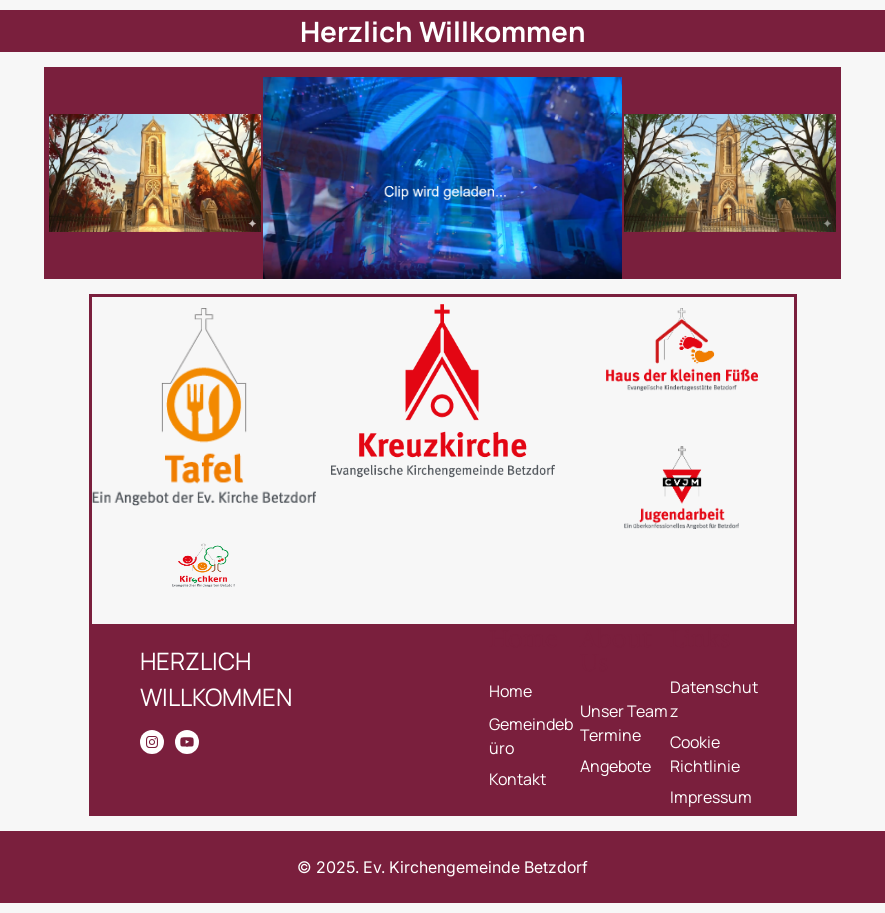  Describe the element at coordinates (615, 766) in the screenshot. I see `Angebote` at that location.